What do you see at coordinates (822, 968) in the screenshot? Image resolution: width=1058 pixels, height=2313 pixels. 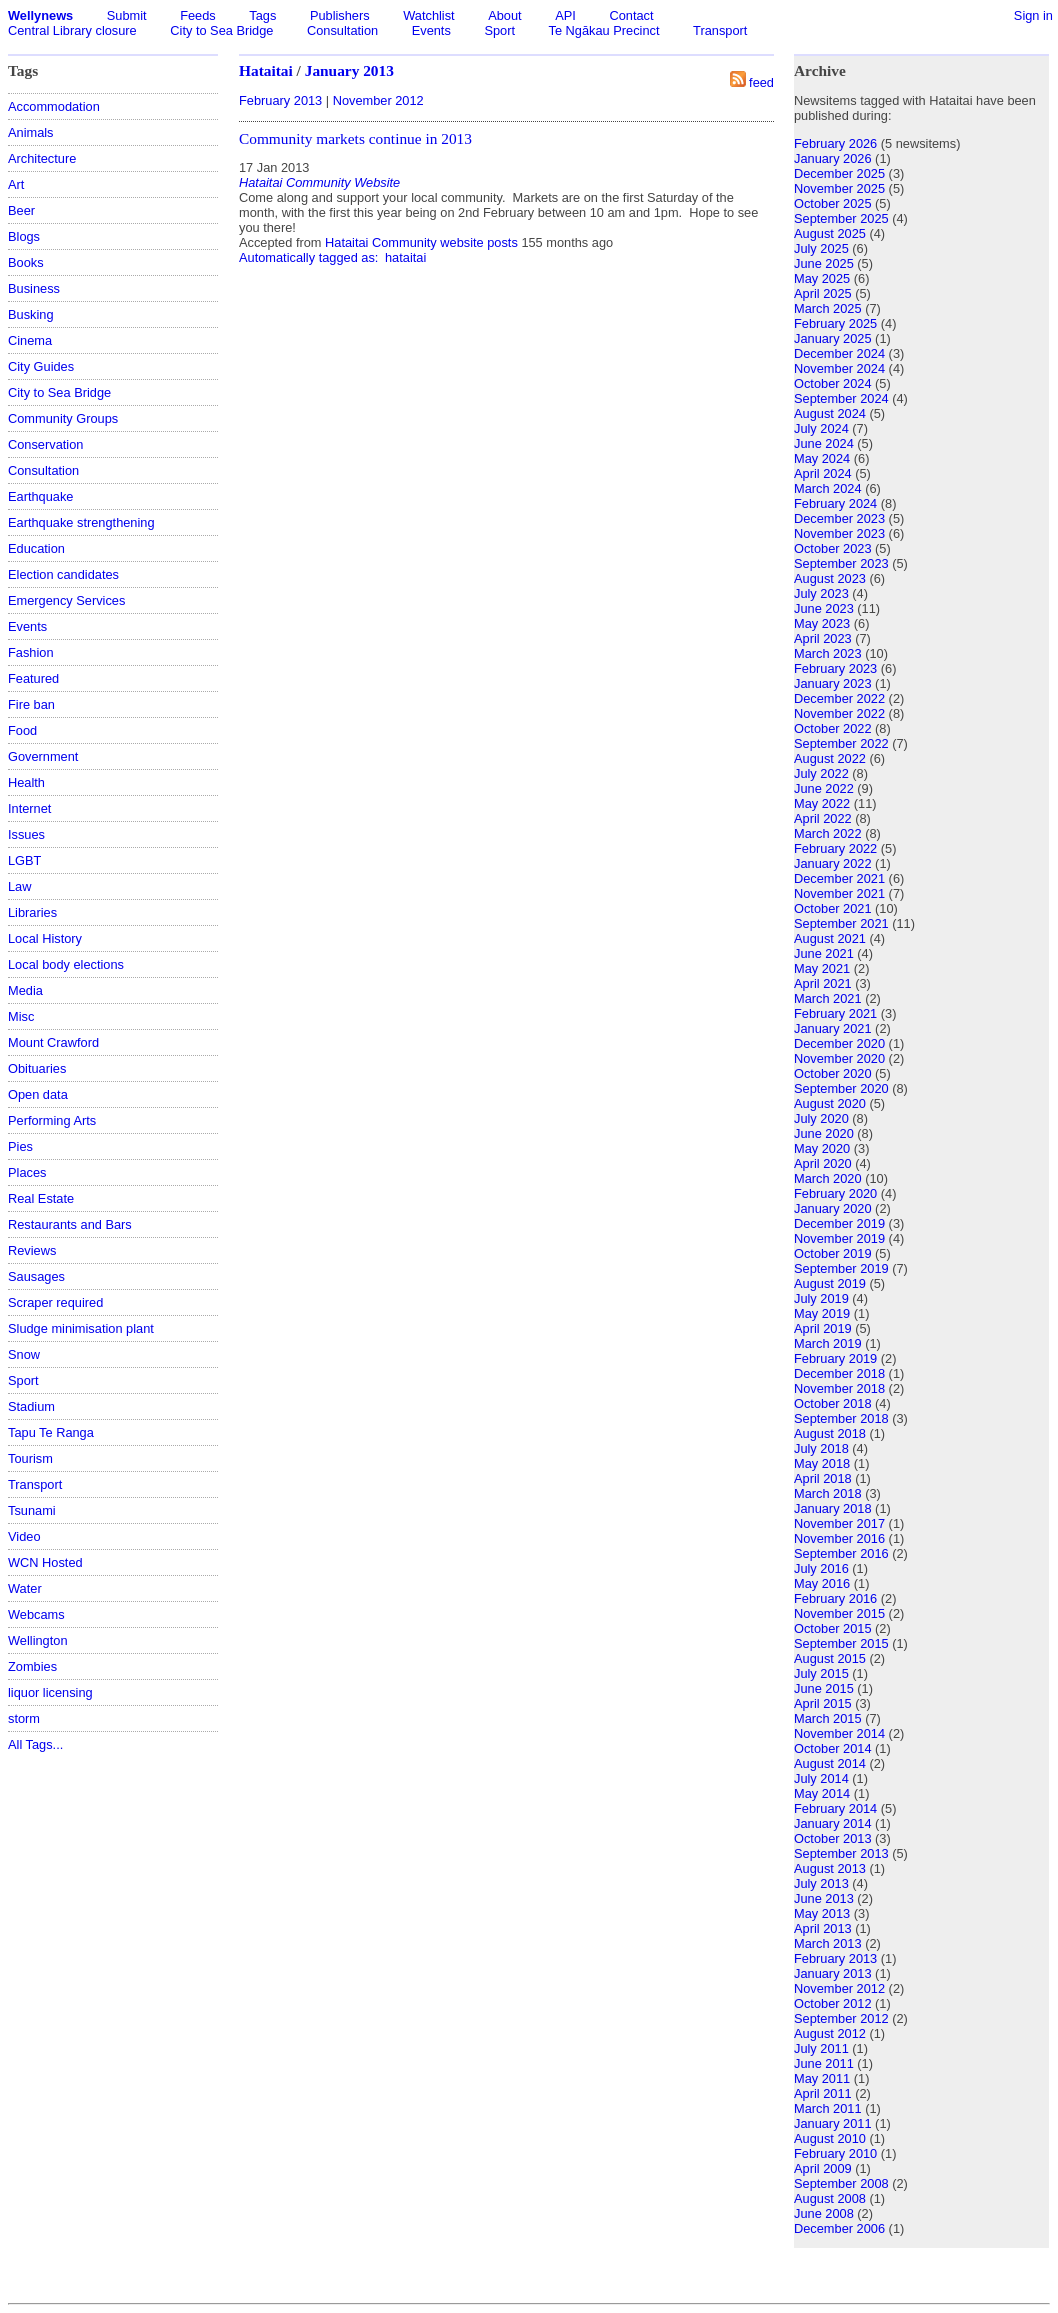 I see `May 2021` at bounding box center [822, 968].